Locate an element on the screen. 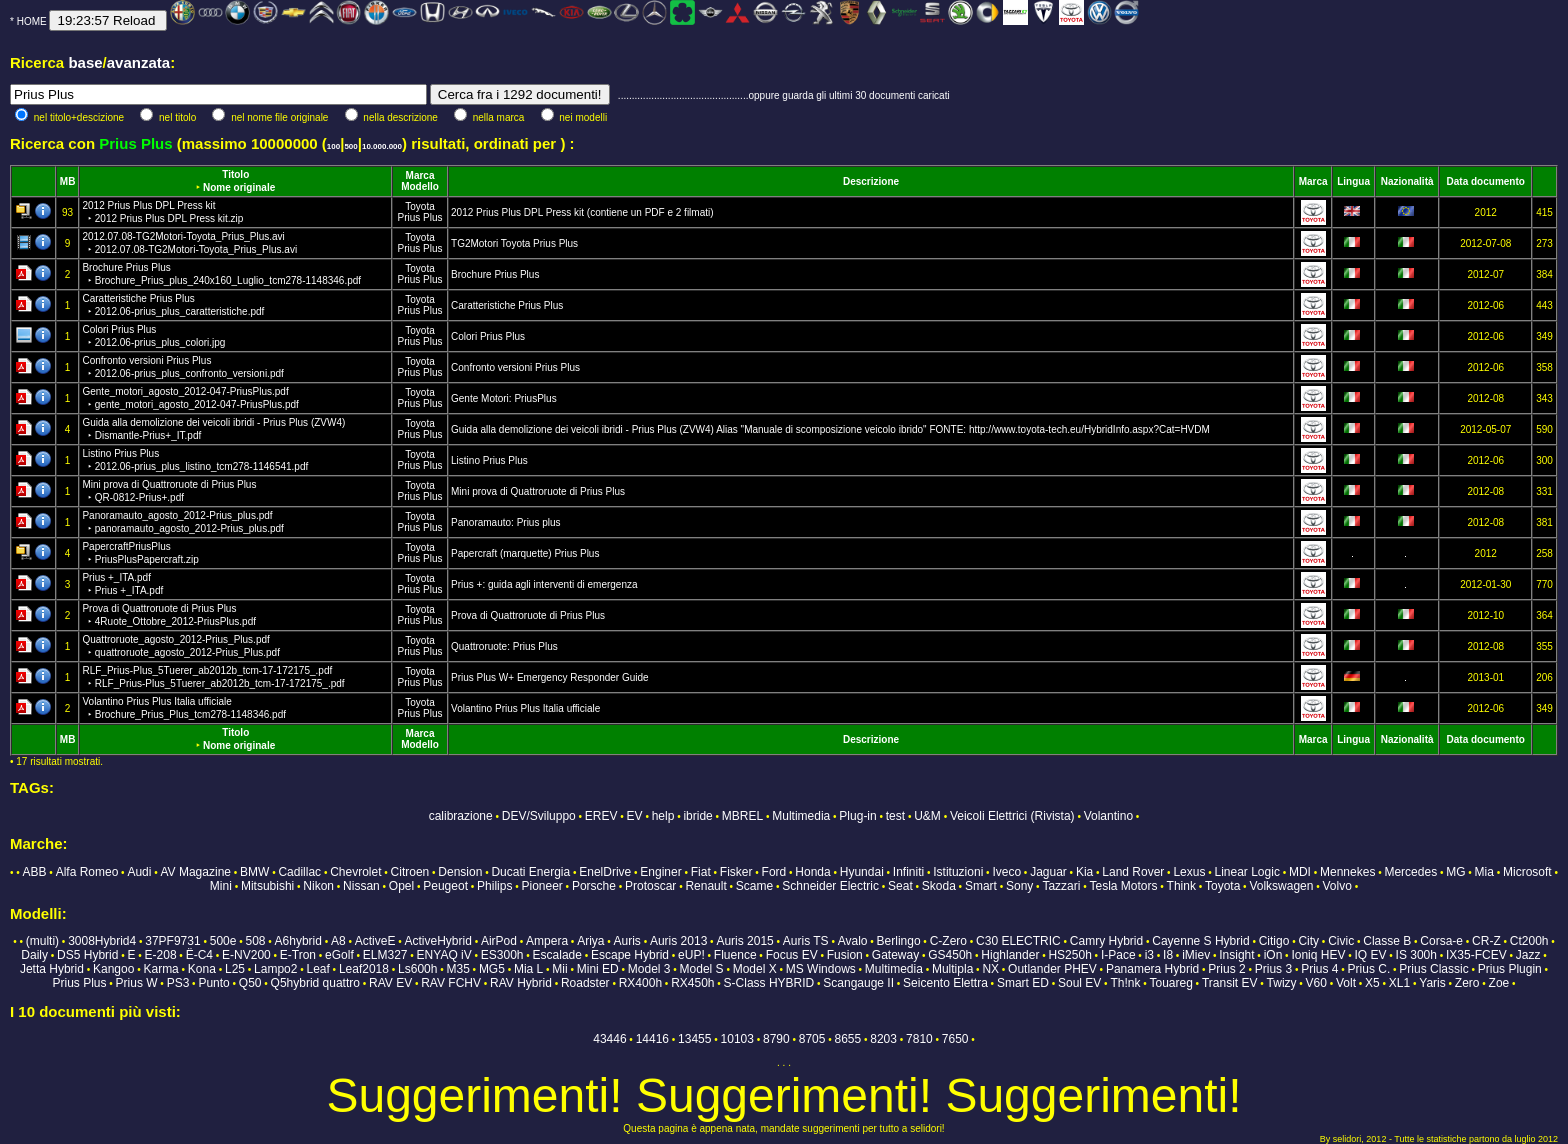 This screenshot has height=1144, width=1568. 500e is located at coordinates (223, 941).